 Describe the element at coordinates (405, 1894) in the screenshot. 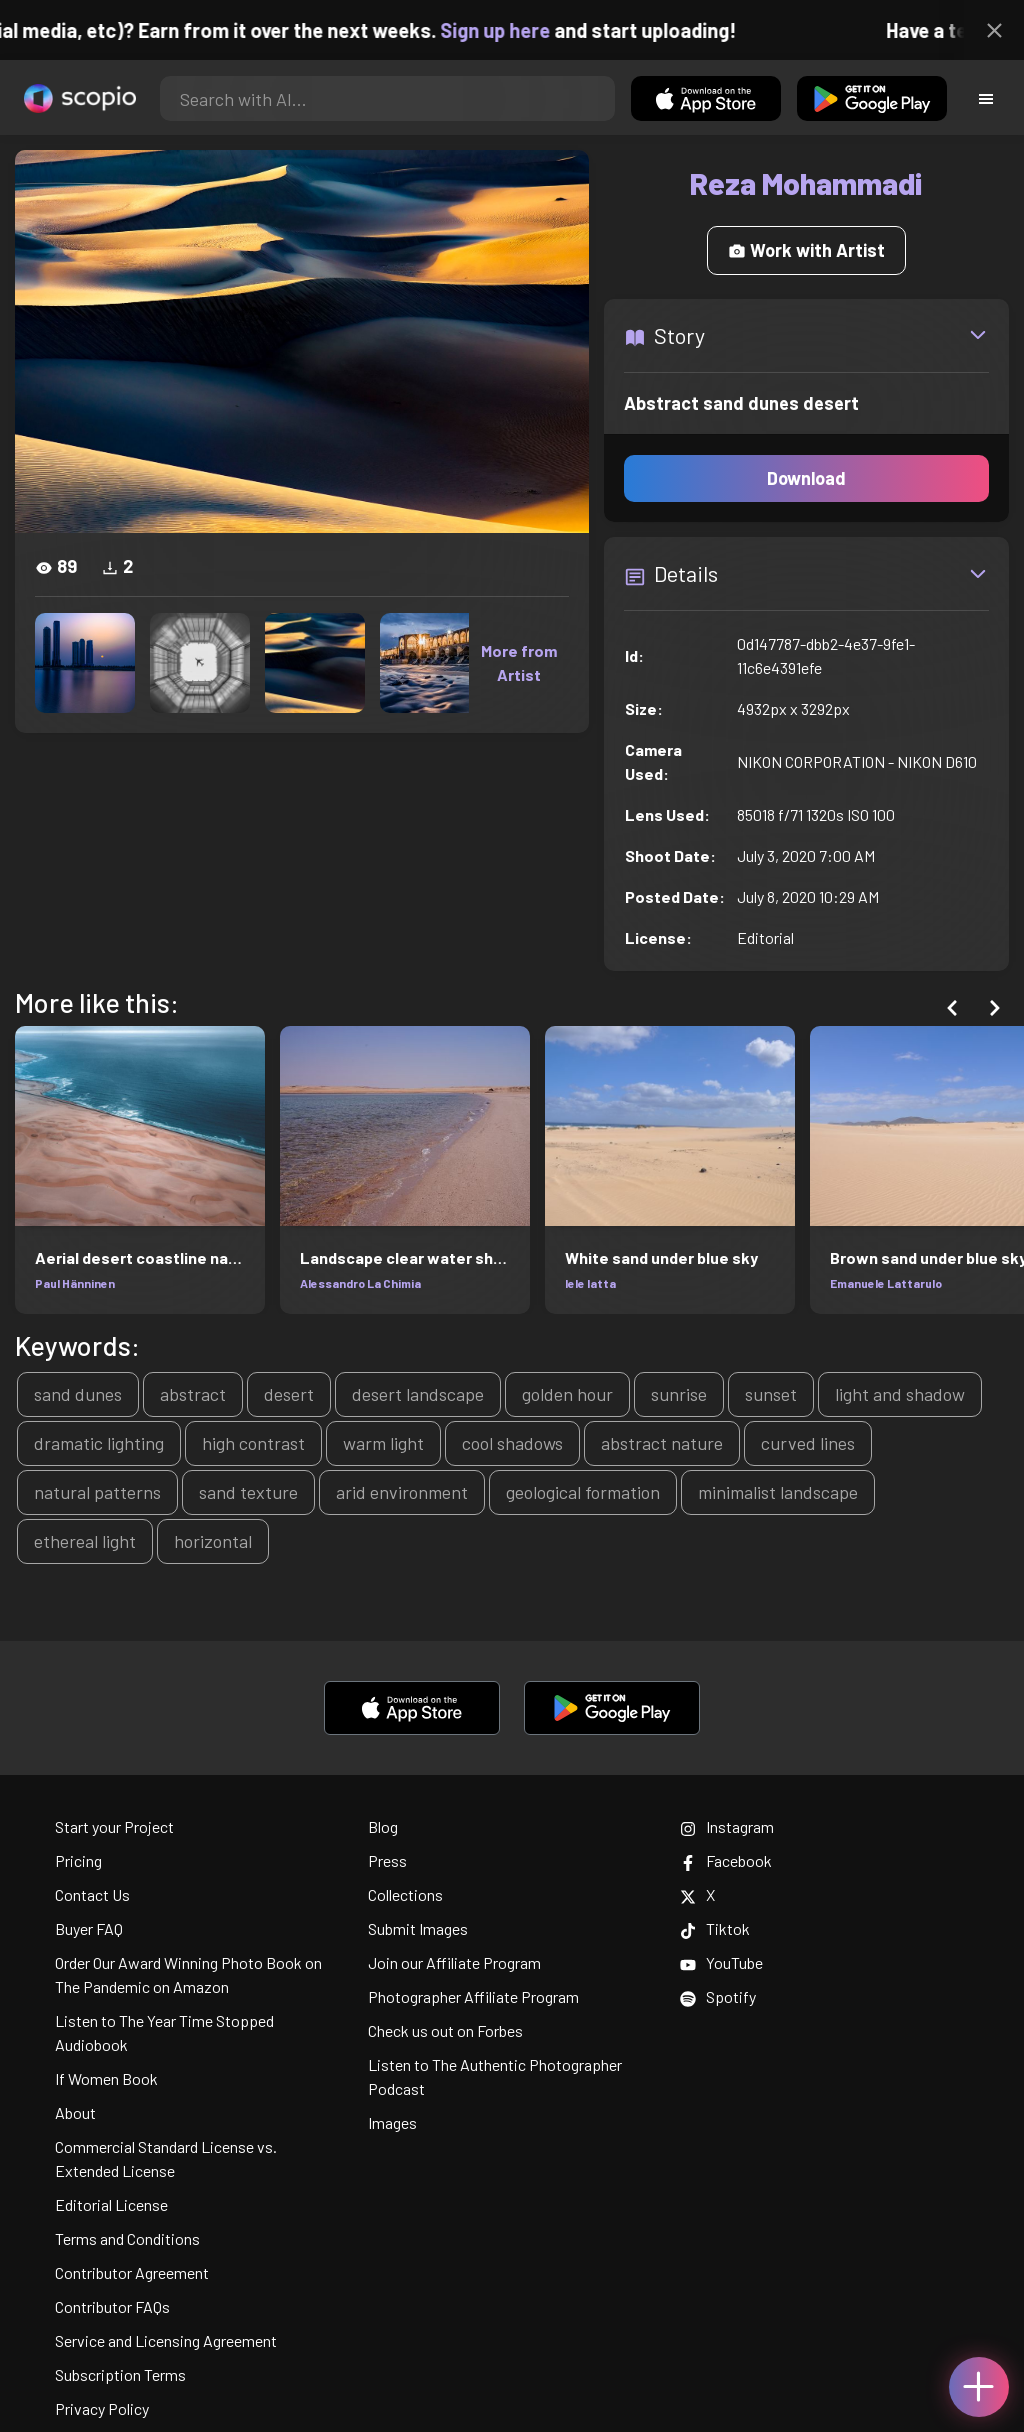

I see `Collections` at that location.